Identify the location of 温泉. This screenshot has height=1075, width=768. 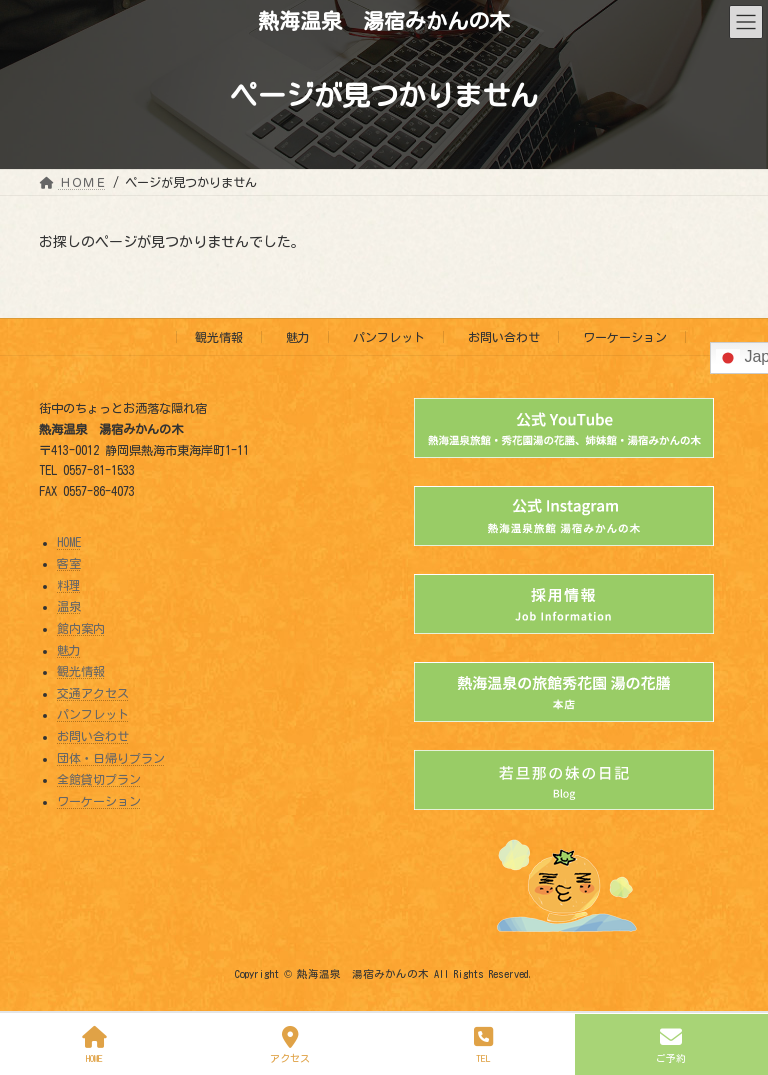
(69, 606).